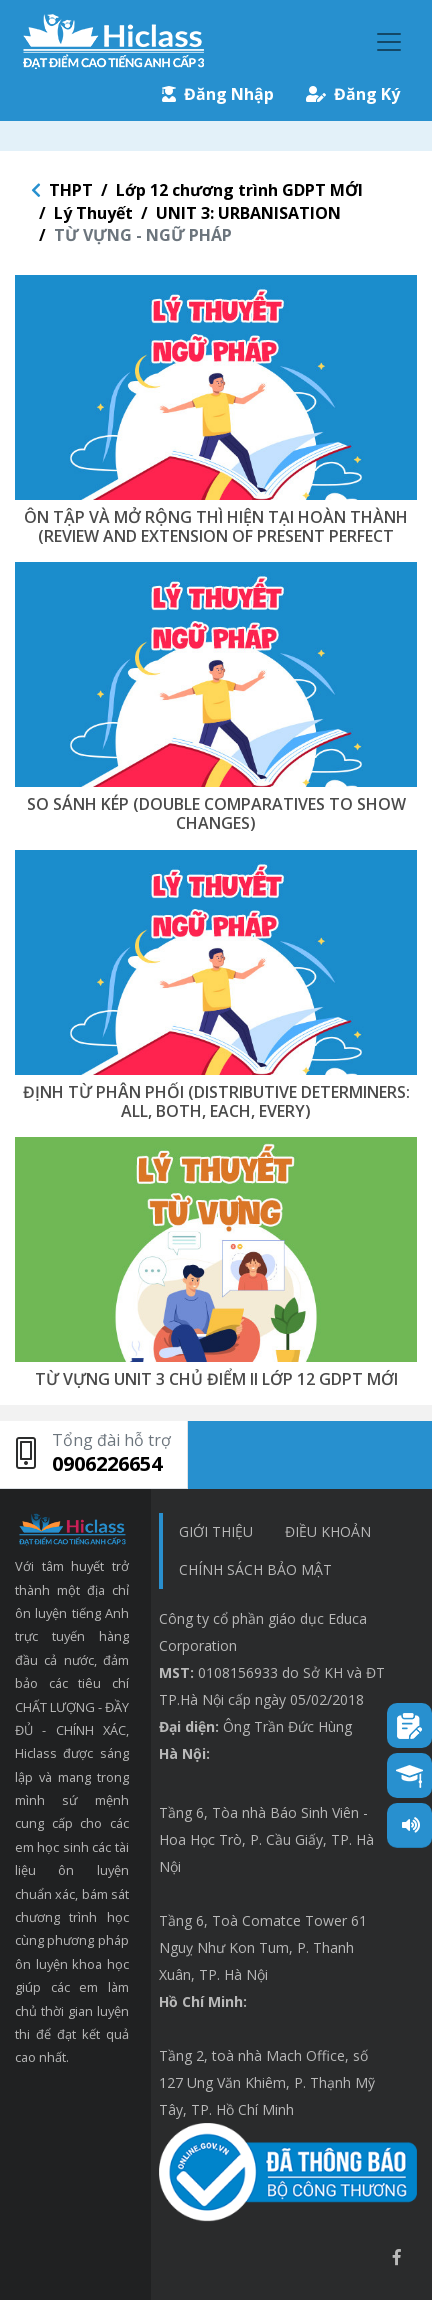 The image size is (432, 2300). Describe the element at coordinates (216, 1379) in the screenshot. I see `TỪ VỰNG UNIT 3 CHỦ ĐIỂM II LỚP 12 GDPT MỚI` at that location.